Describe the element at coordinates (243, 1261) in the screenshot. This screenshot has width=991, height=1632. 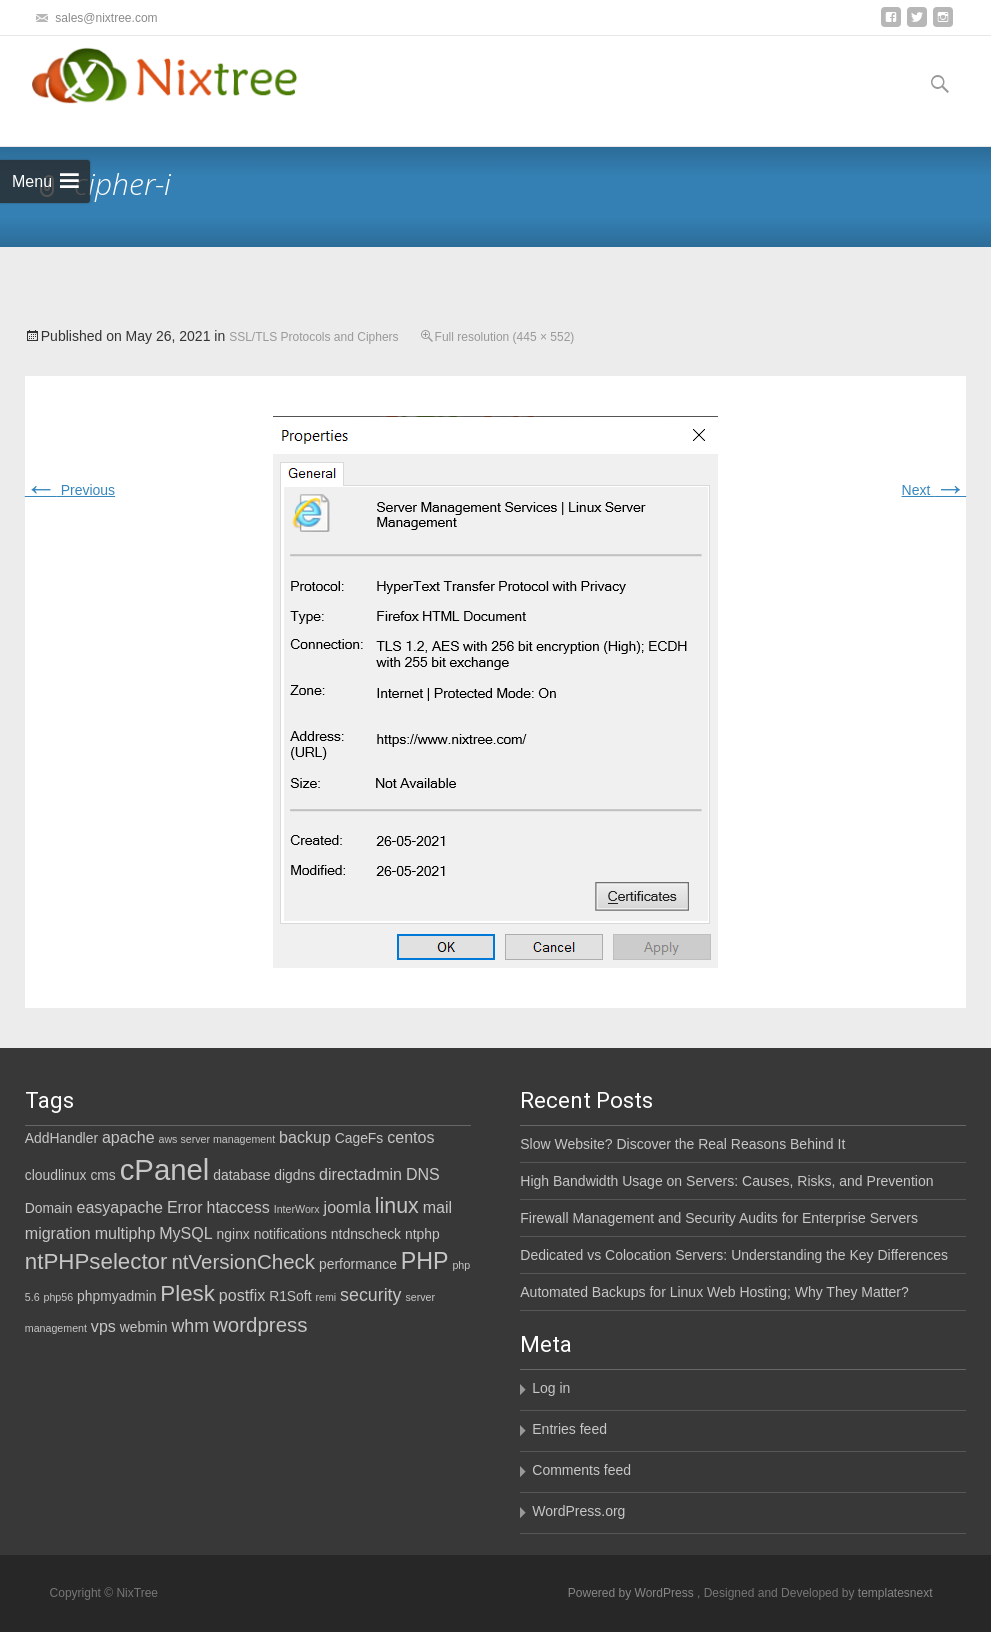
I see `ntVersionCheck [ntVersionCheck (6 items)]` at that location.